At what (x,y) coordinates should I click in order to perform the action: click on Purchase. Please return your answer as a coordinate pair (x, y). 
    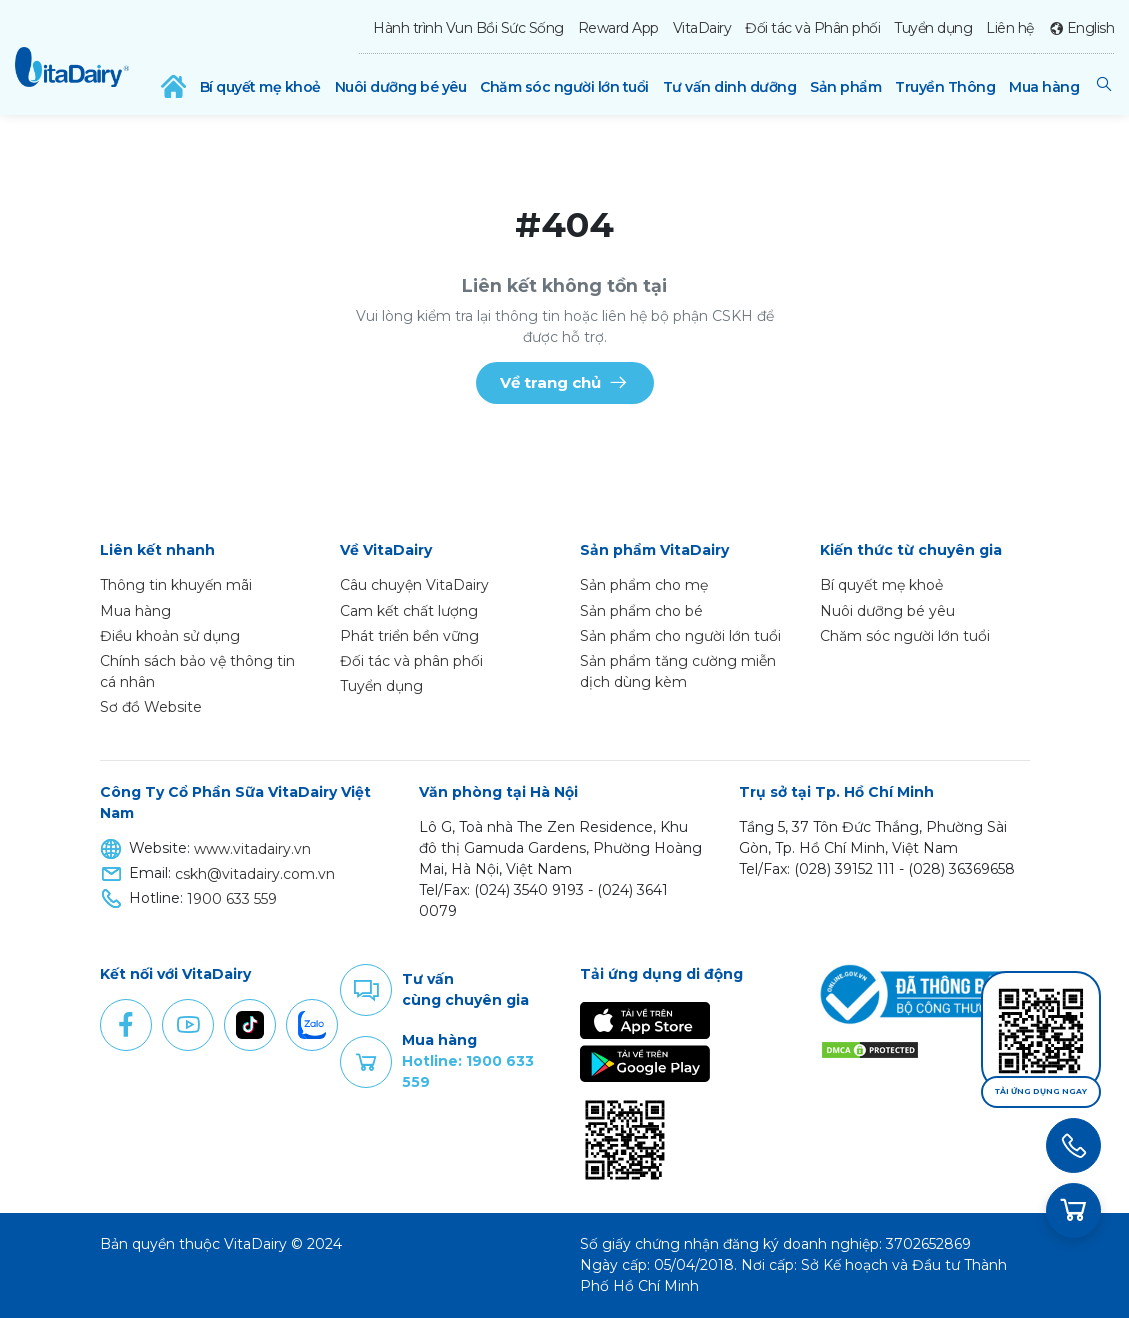
    Looking at the image, I should click on (366, 1062).